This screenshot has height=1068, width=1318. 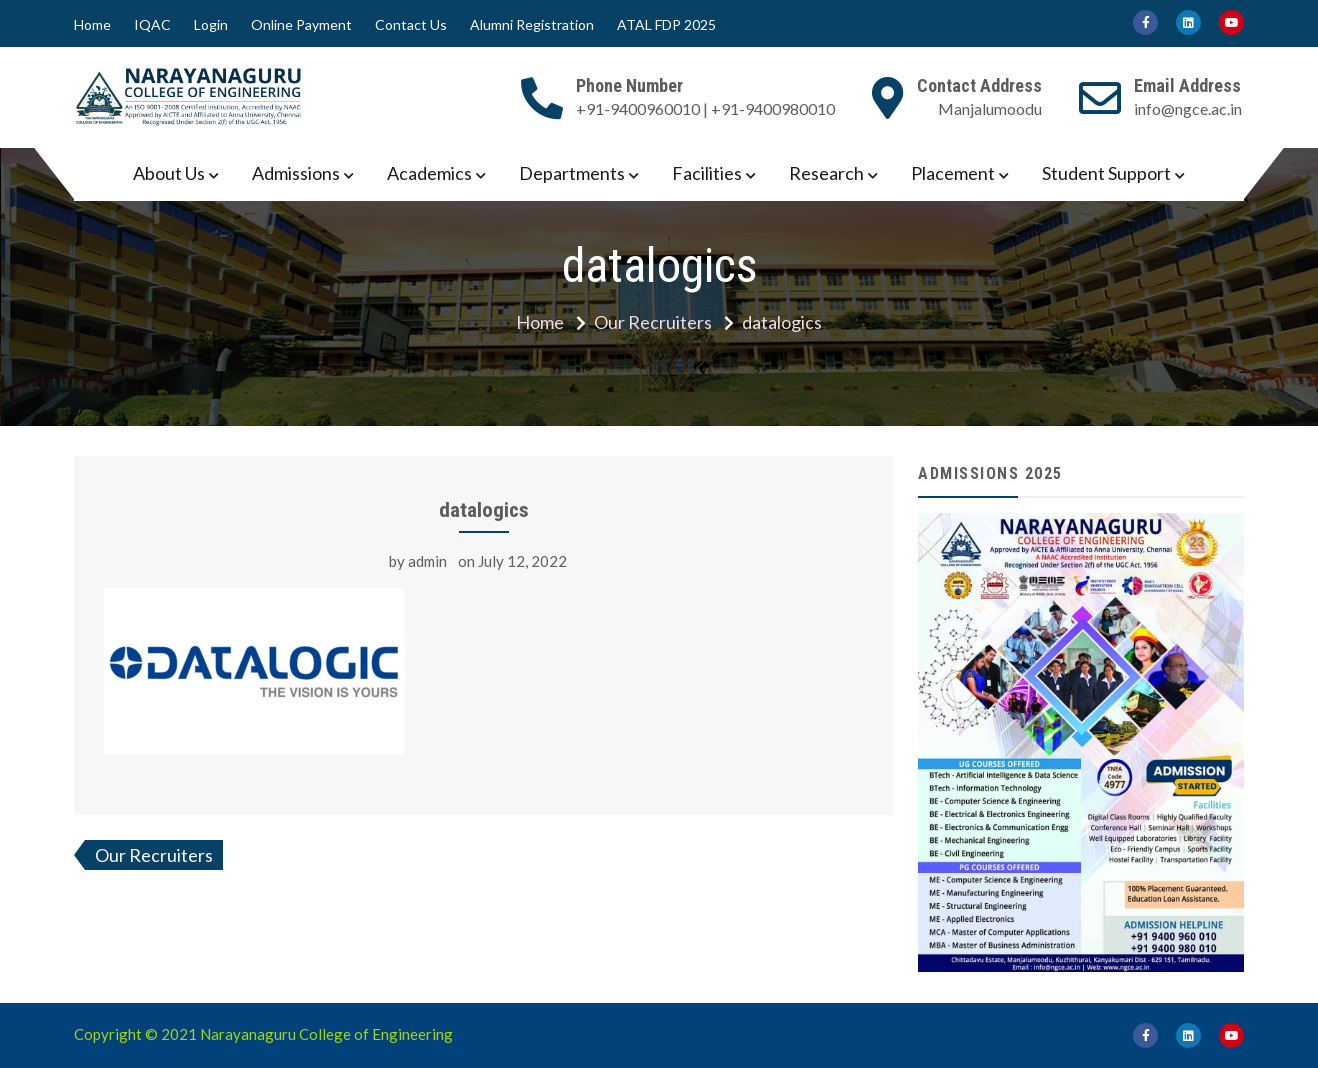 What do you see at coordinates (953, 173) in the screenshot?
I see `Placement` at bounding box center [953, 173].